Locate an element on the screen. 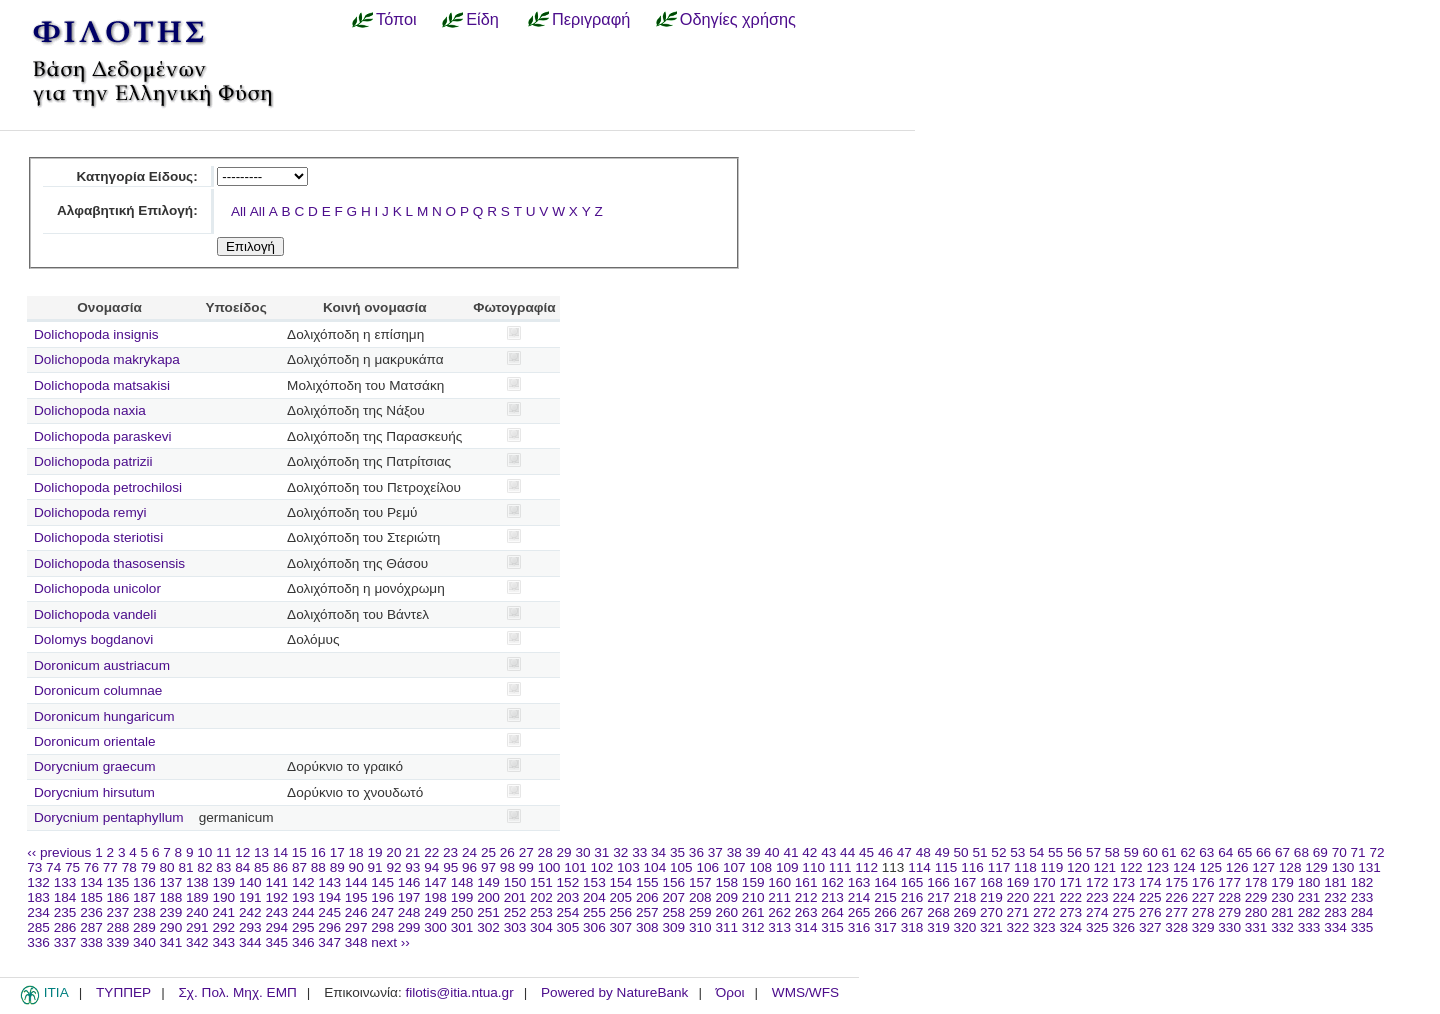 This screenshot has width=1440, height=1014. 80 is located at coordinates (167, 867).